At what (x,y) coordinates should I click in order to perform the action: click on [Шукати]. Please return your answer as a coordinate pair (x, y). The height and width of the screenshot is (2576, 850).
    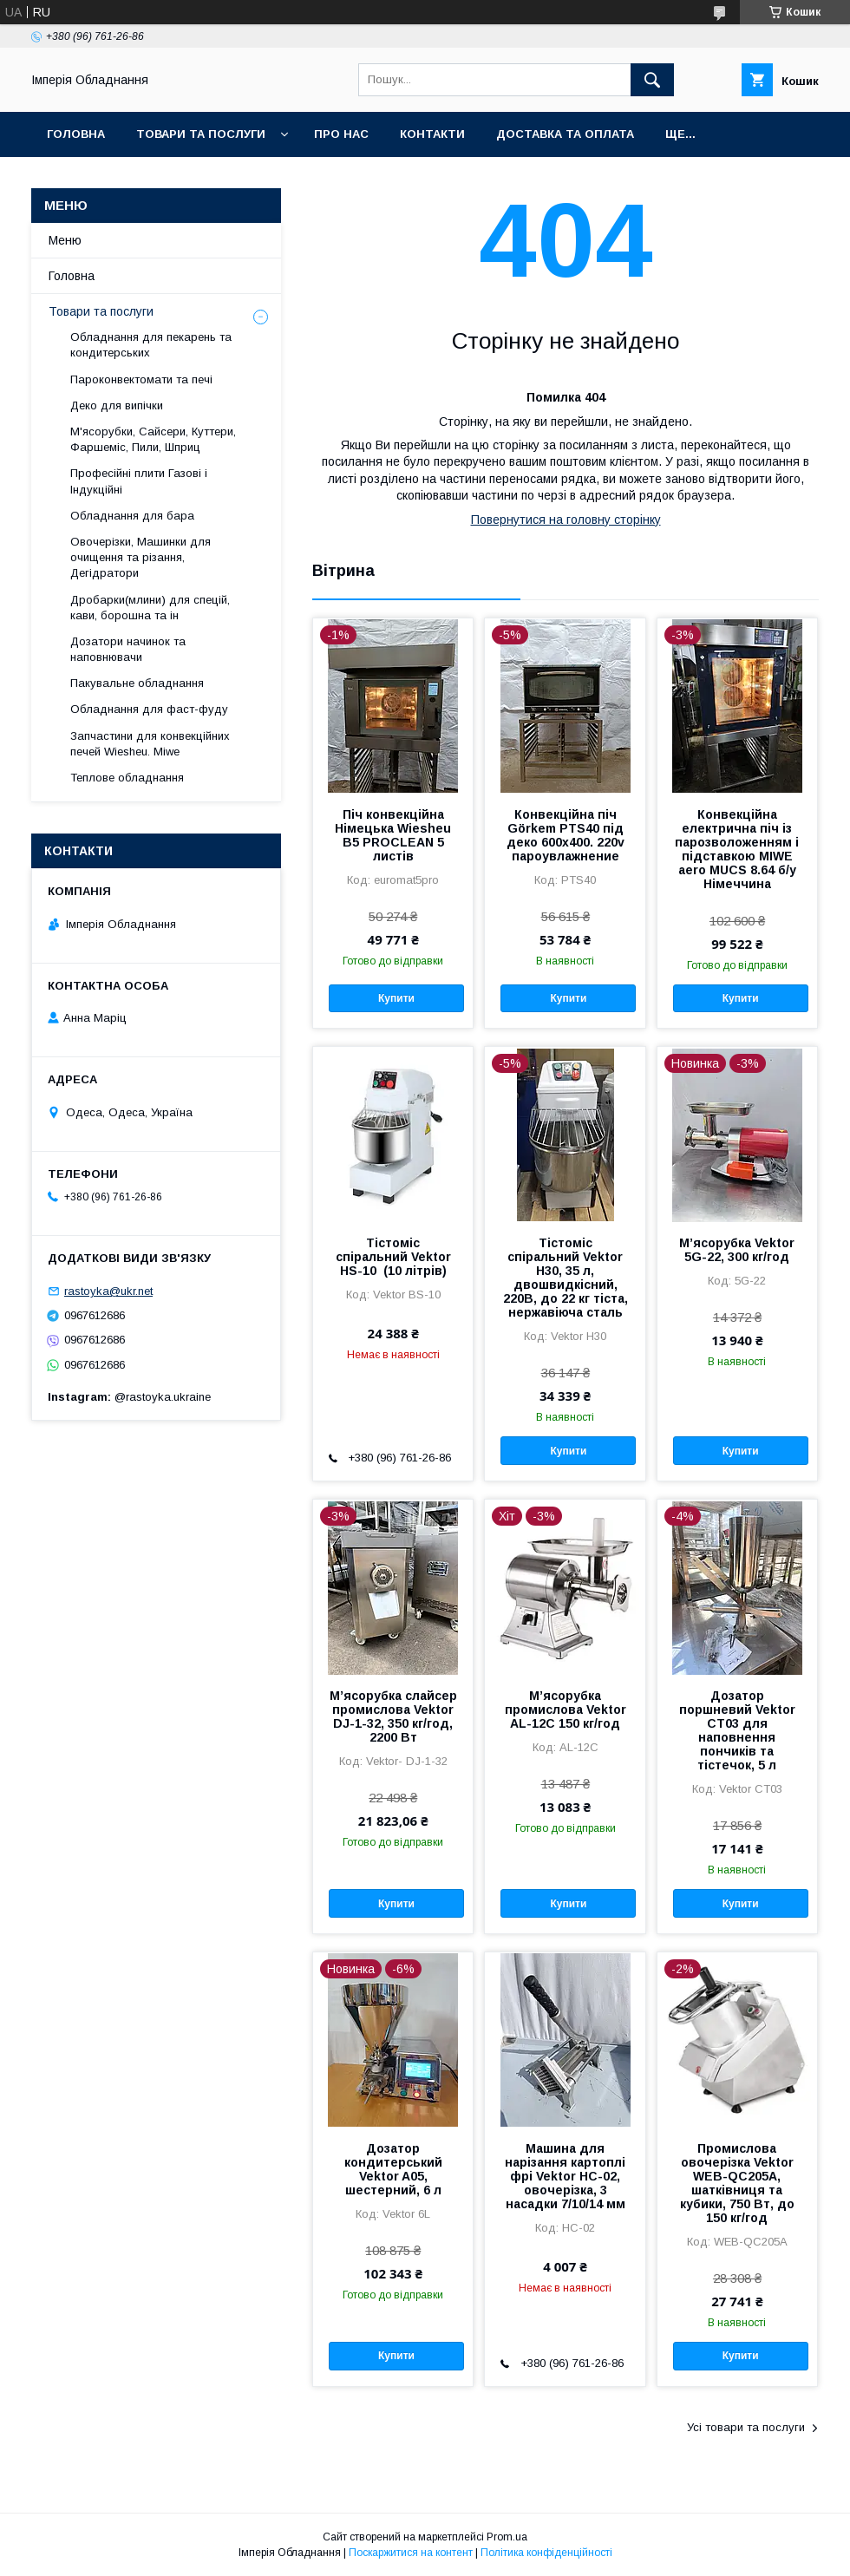
    Looking at the image, I should click on (652, 79).